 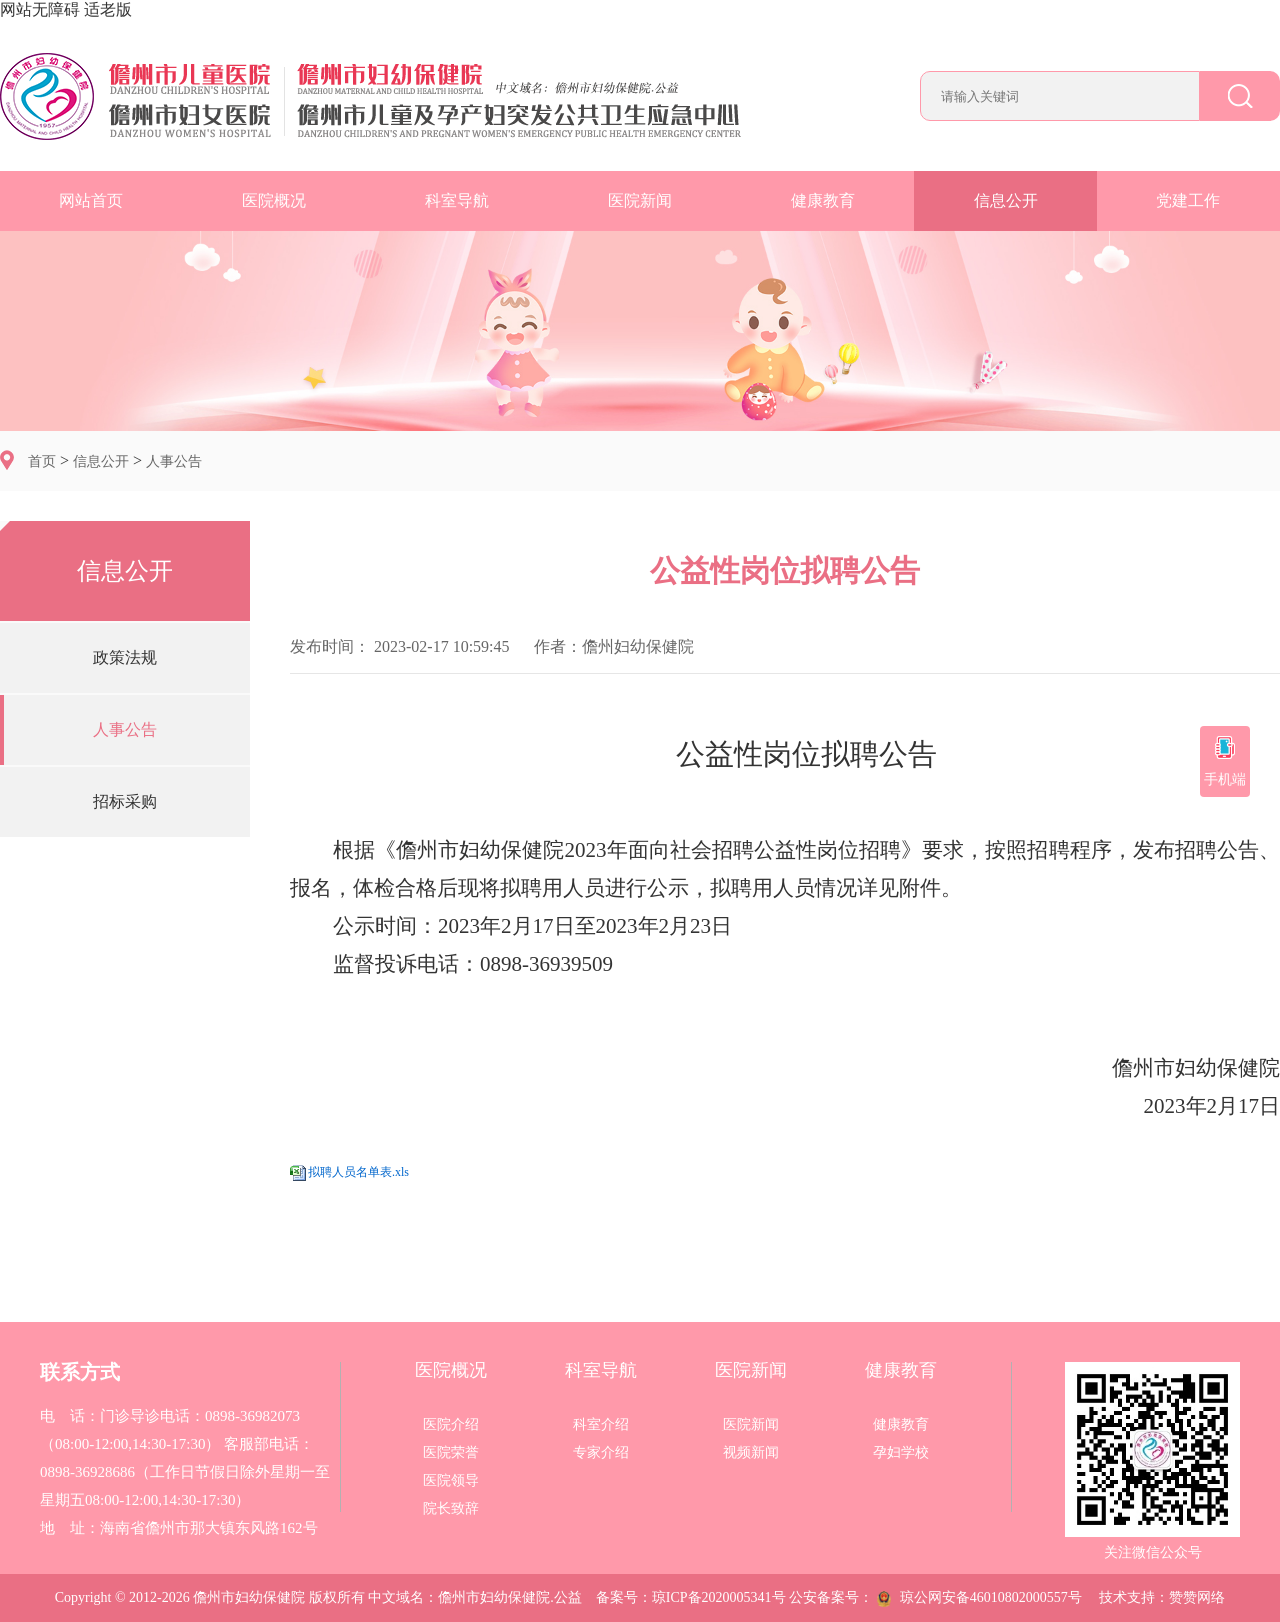 I want to click on 琼ICP备2020005341号, so click(x=719, y=1597).